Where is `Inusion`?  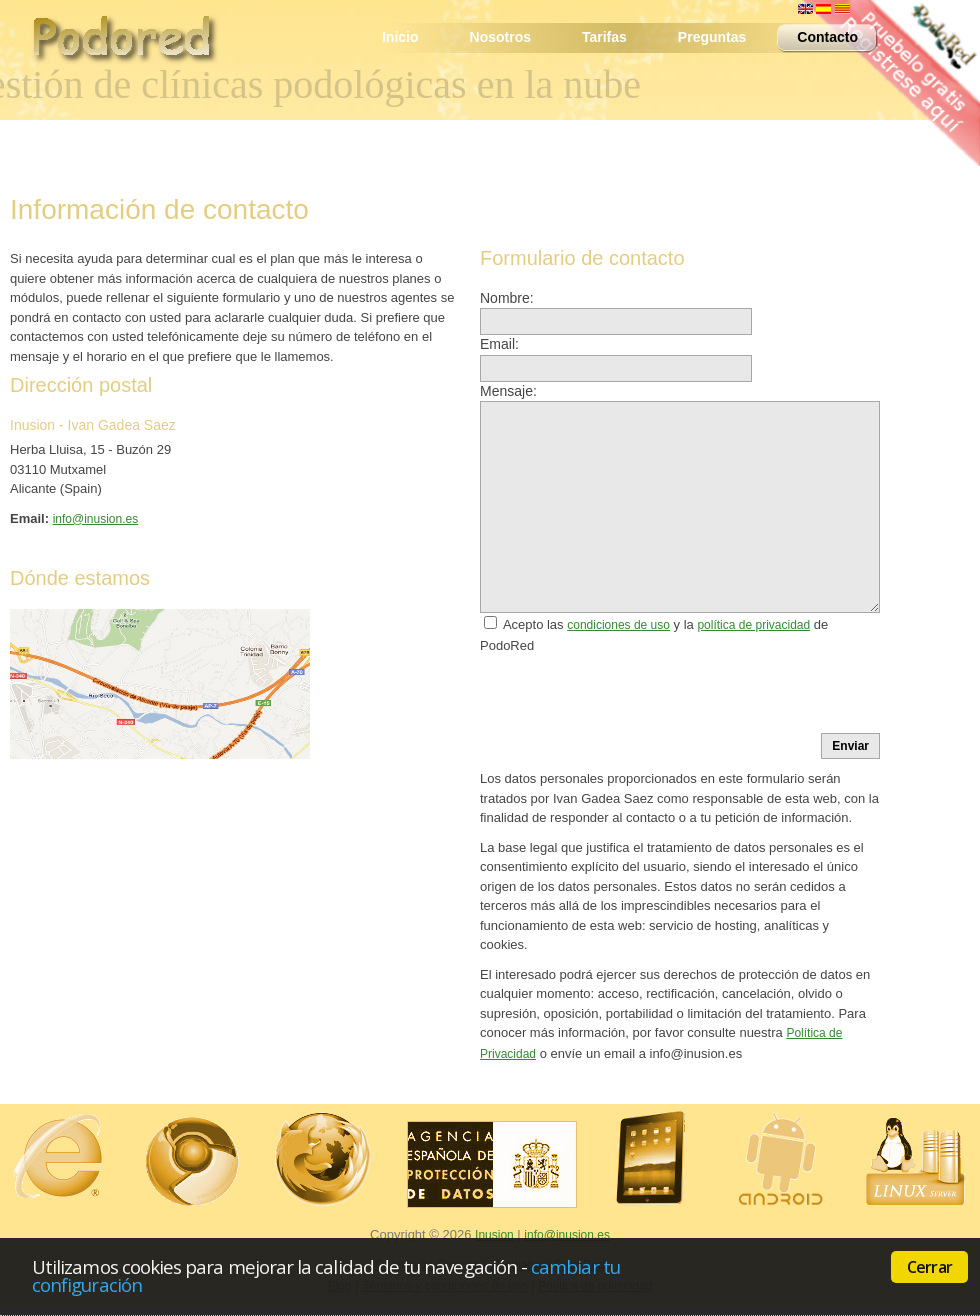 Inusion is located at coordinates (494, 1235).